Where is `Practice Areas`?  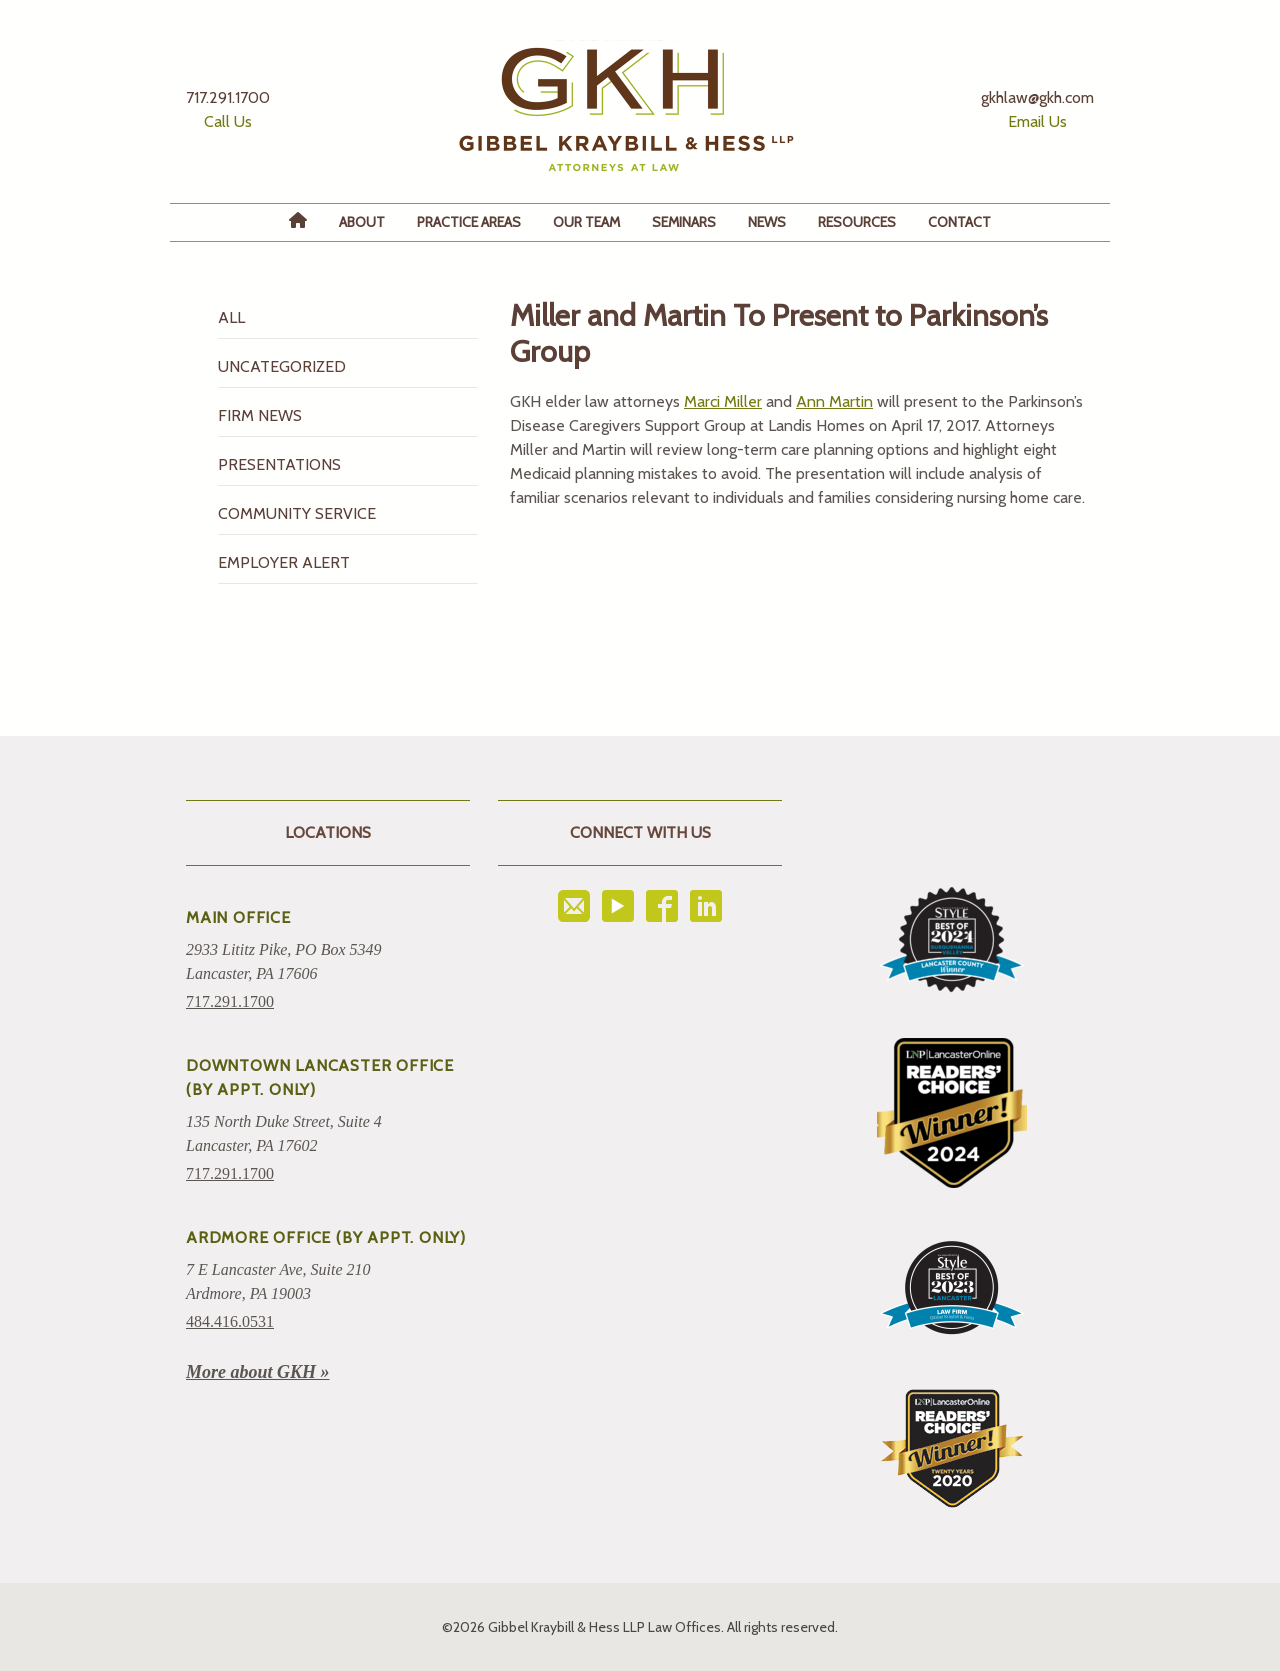
Practice Areas is located at coordinates (469, 222).